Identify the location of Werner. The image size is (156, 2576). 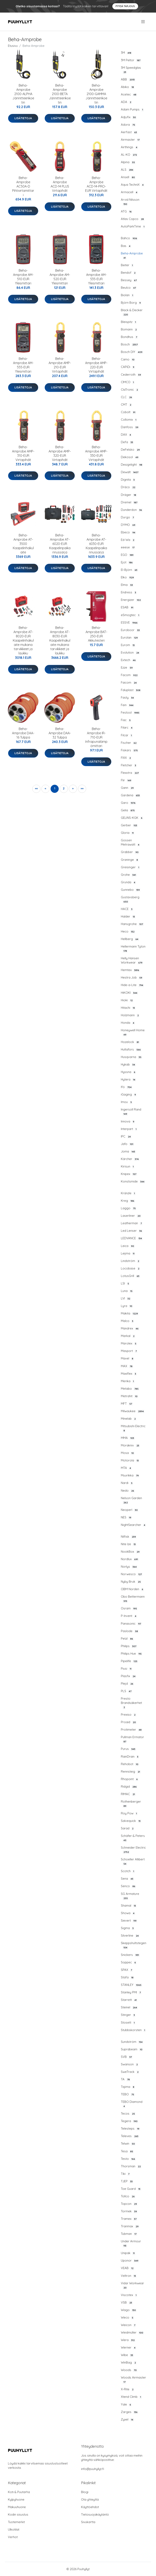
(128, 2348).